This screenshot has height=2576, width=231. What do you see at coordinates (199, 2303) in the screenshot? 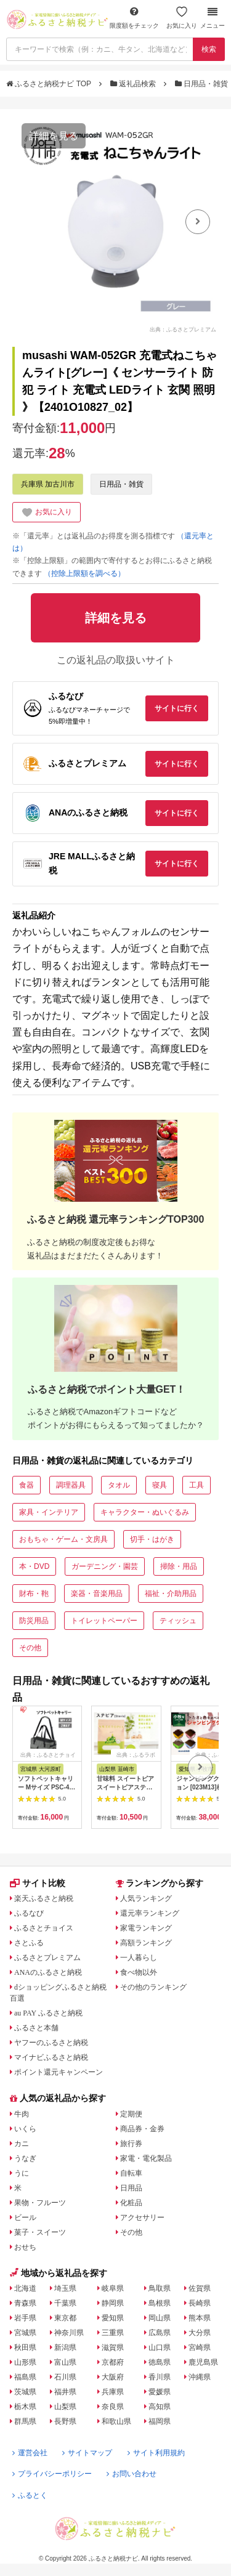
I see `長崎県` at bounding box center [199, 2303].